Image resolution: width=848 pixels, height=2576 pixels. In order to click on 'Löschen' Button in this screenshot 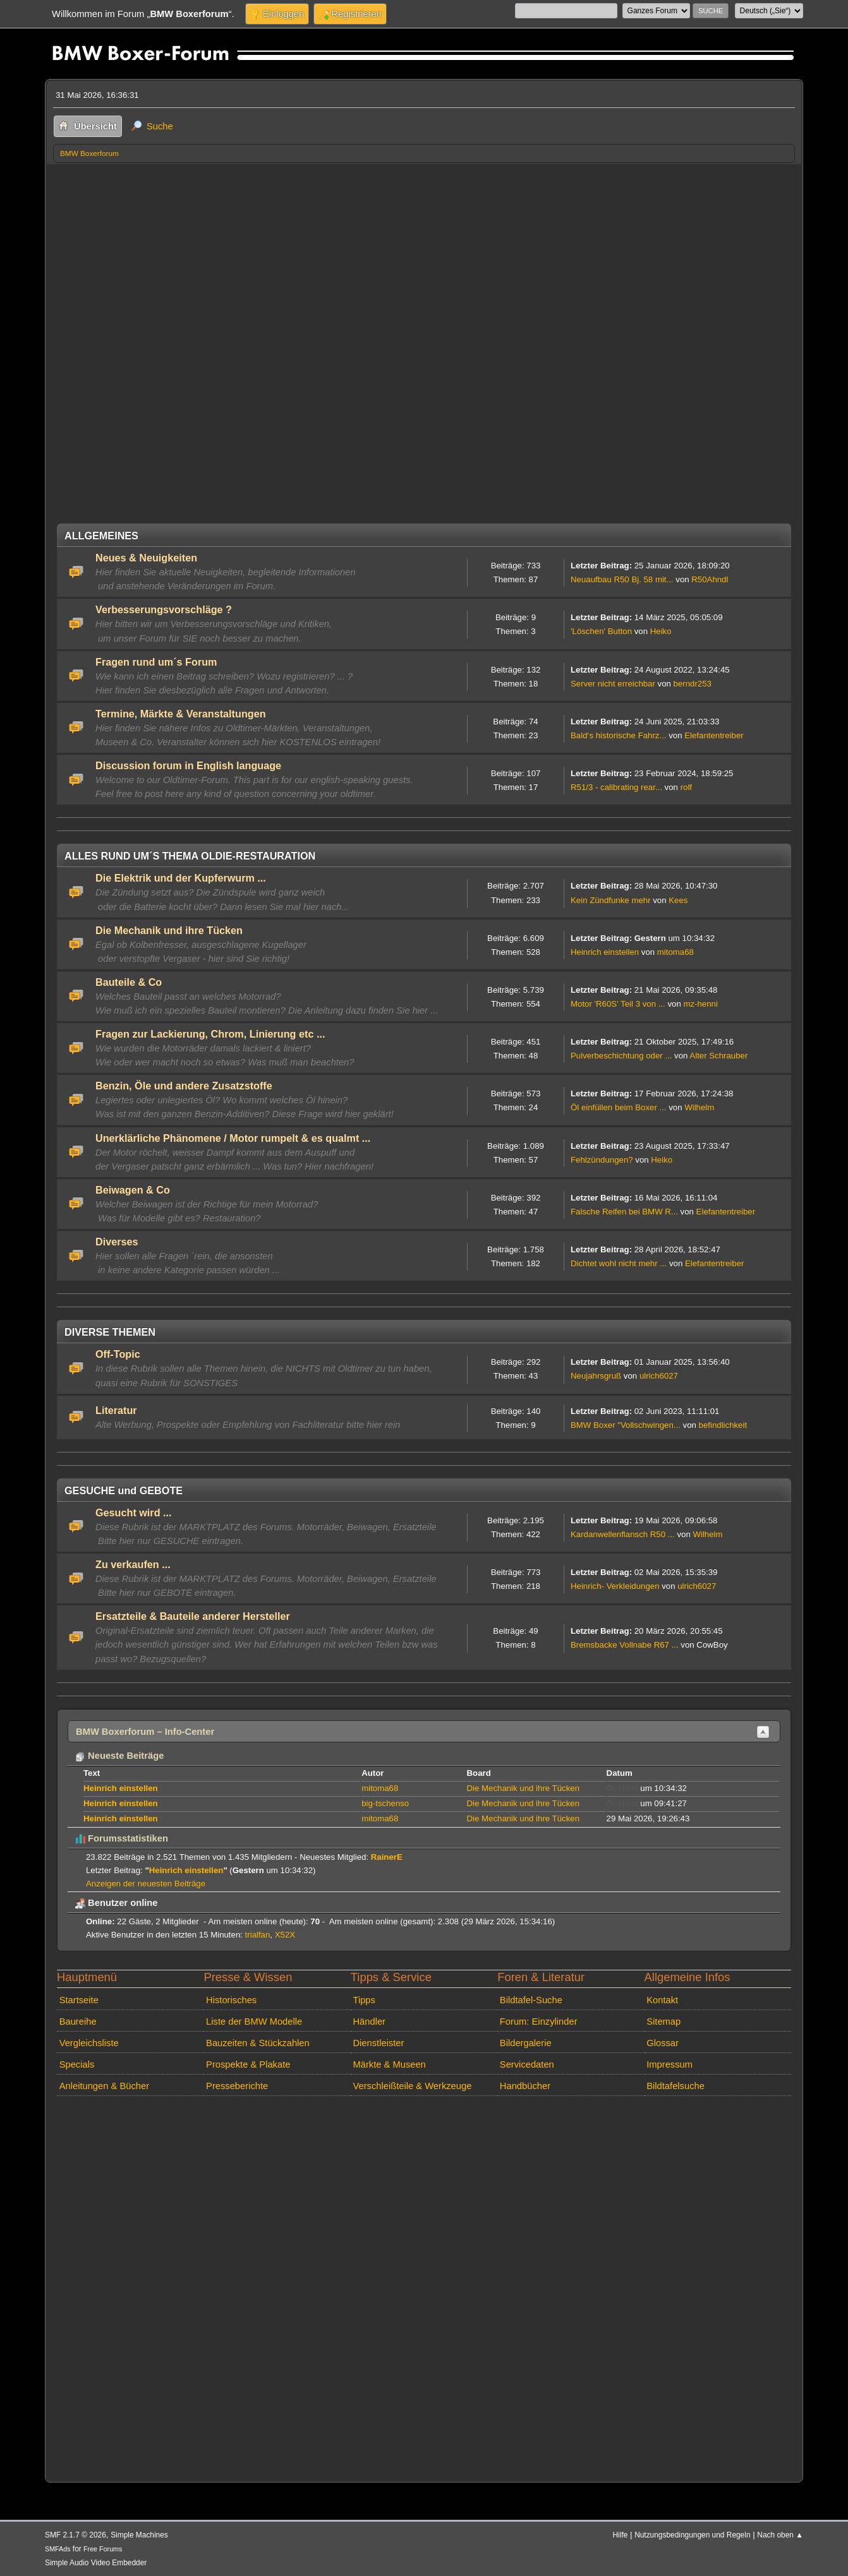, I will do `click(601, 631)`.